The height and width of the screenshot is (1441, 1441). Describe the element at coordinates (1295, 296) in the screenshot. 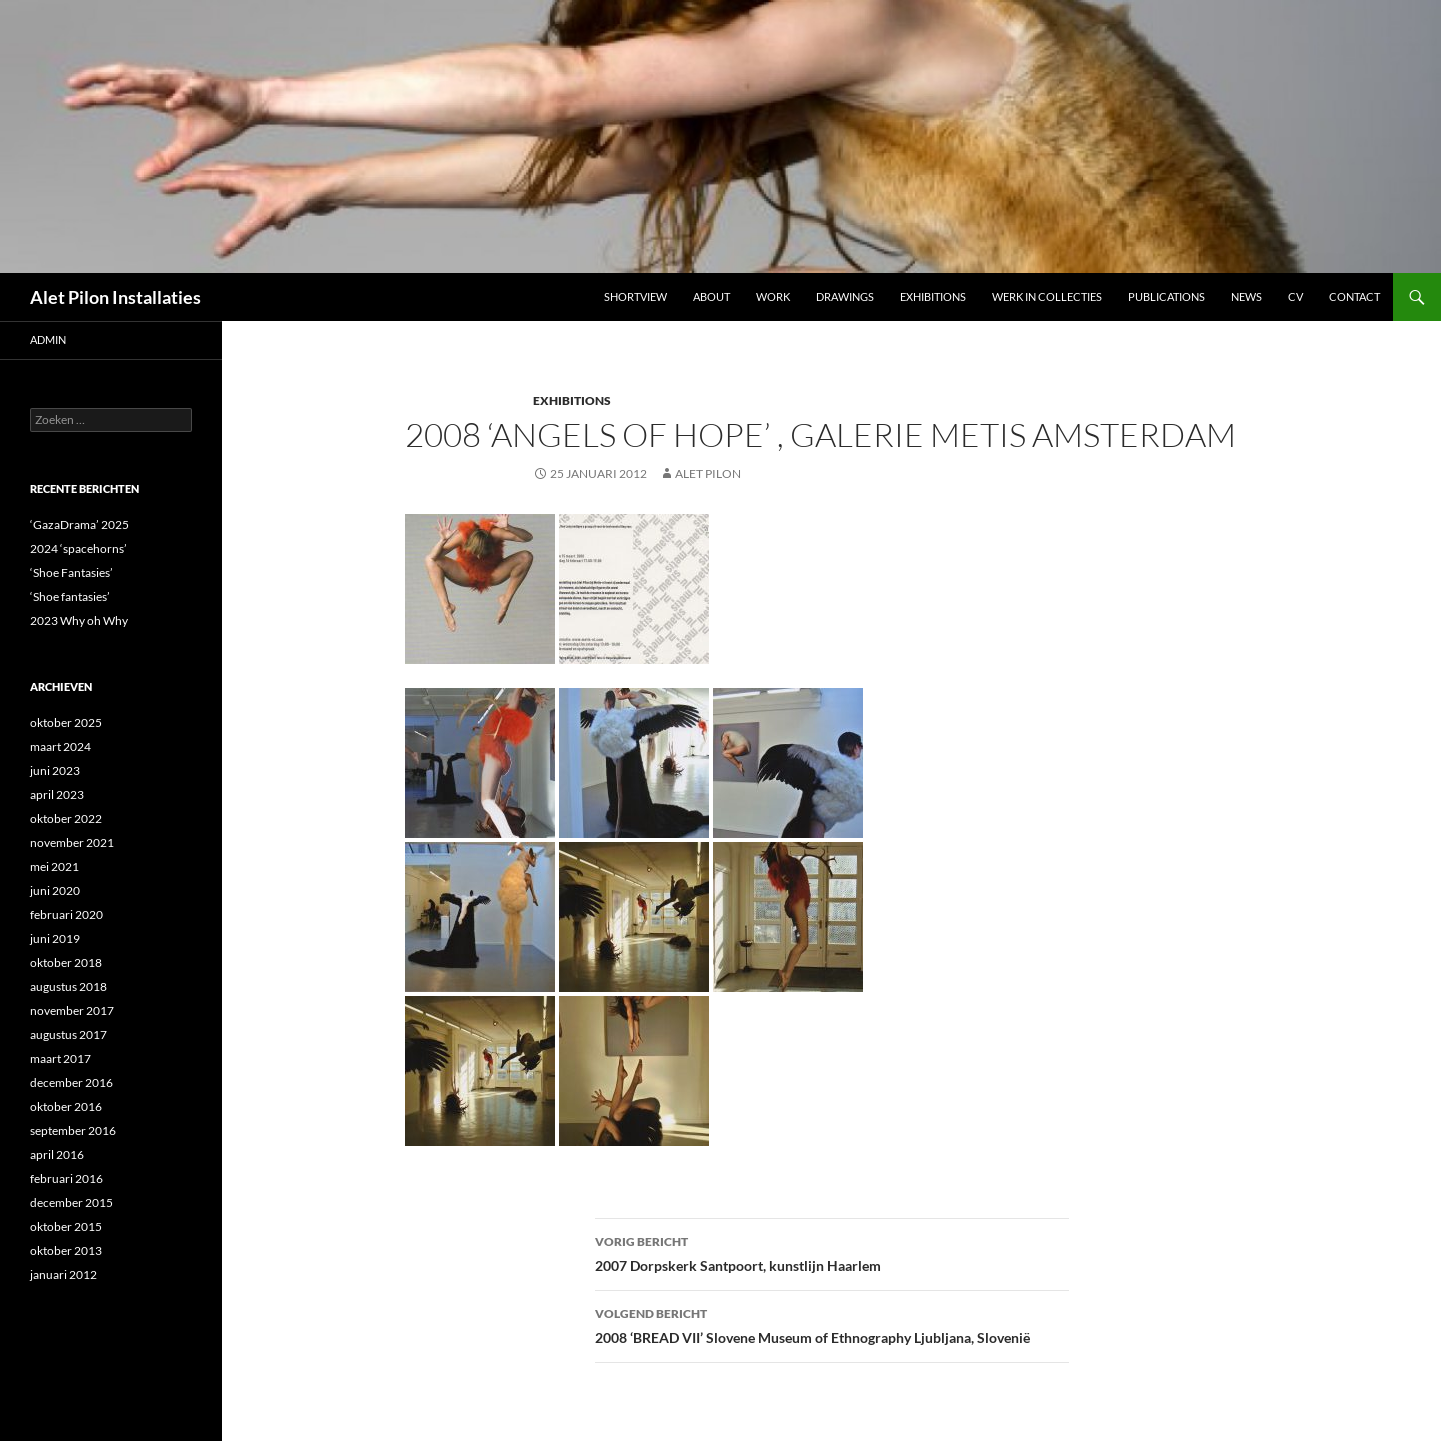

I see `CV` at that location.